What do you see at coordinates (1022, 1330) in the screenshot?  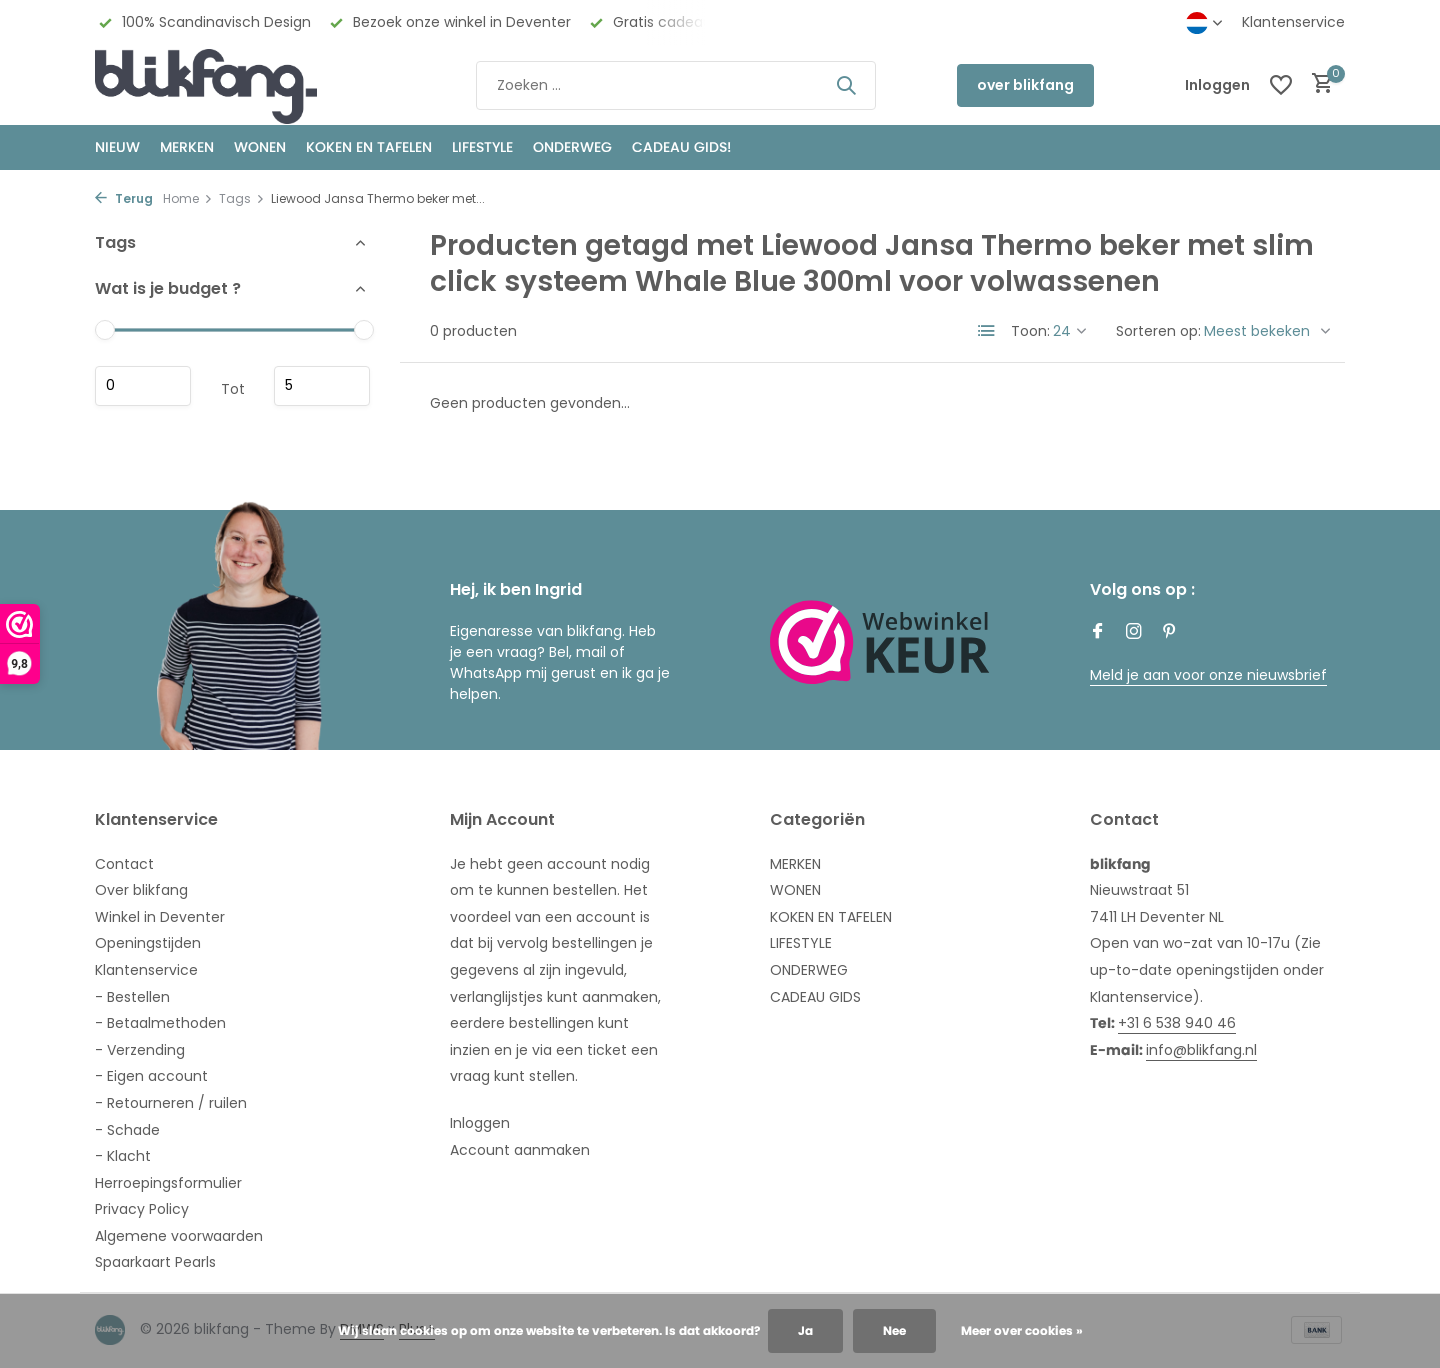 I see `Meer over cookies »` at bounding box center [1022, 1330].